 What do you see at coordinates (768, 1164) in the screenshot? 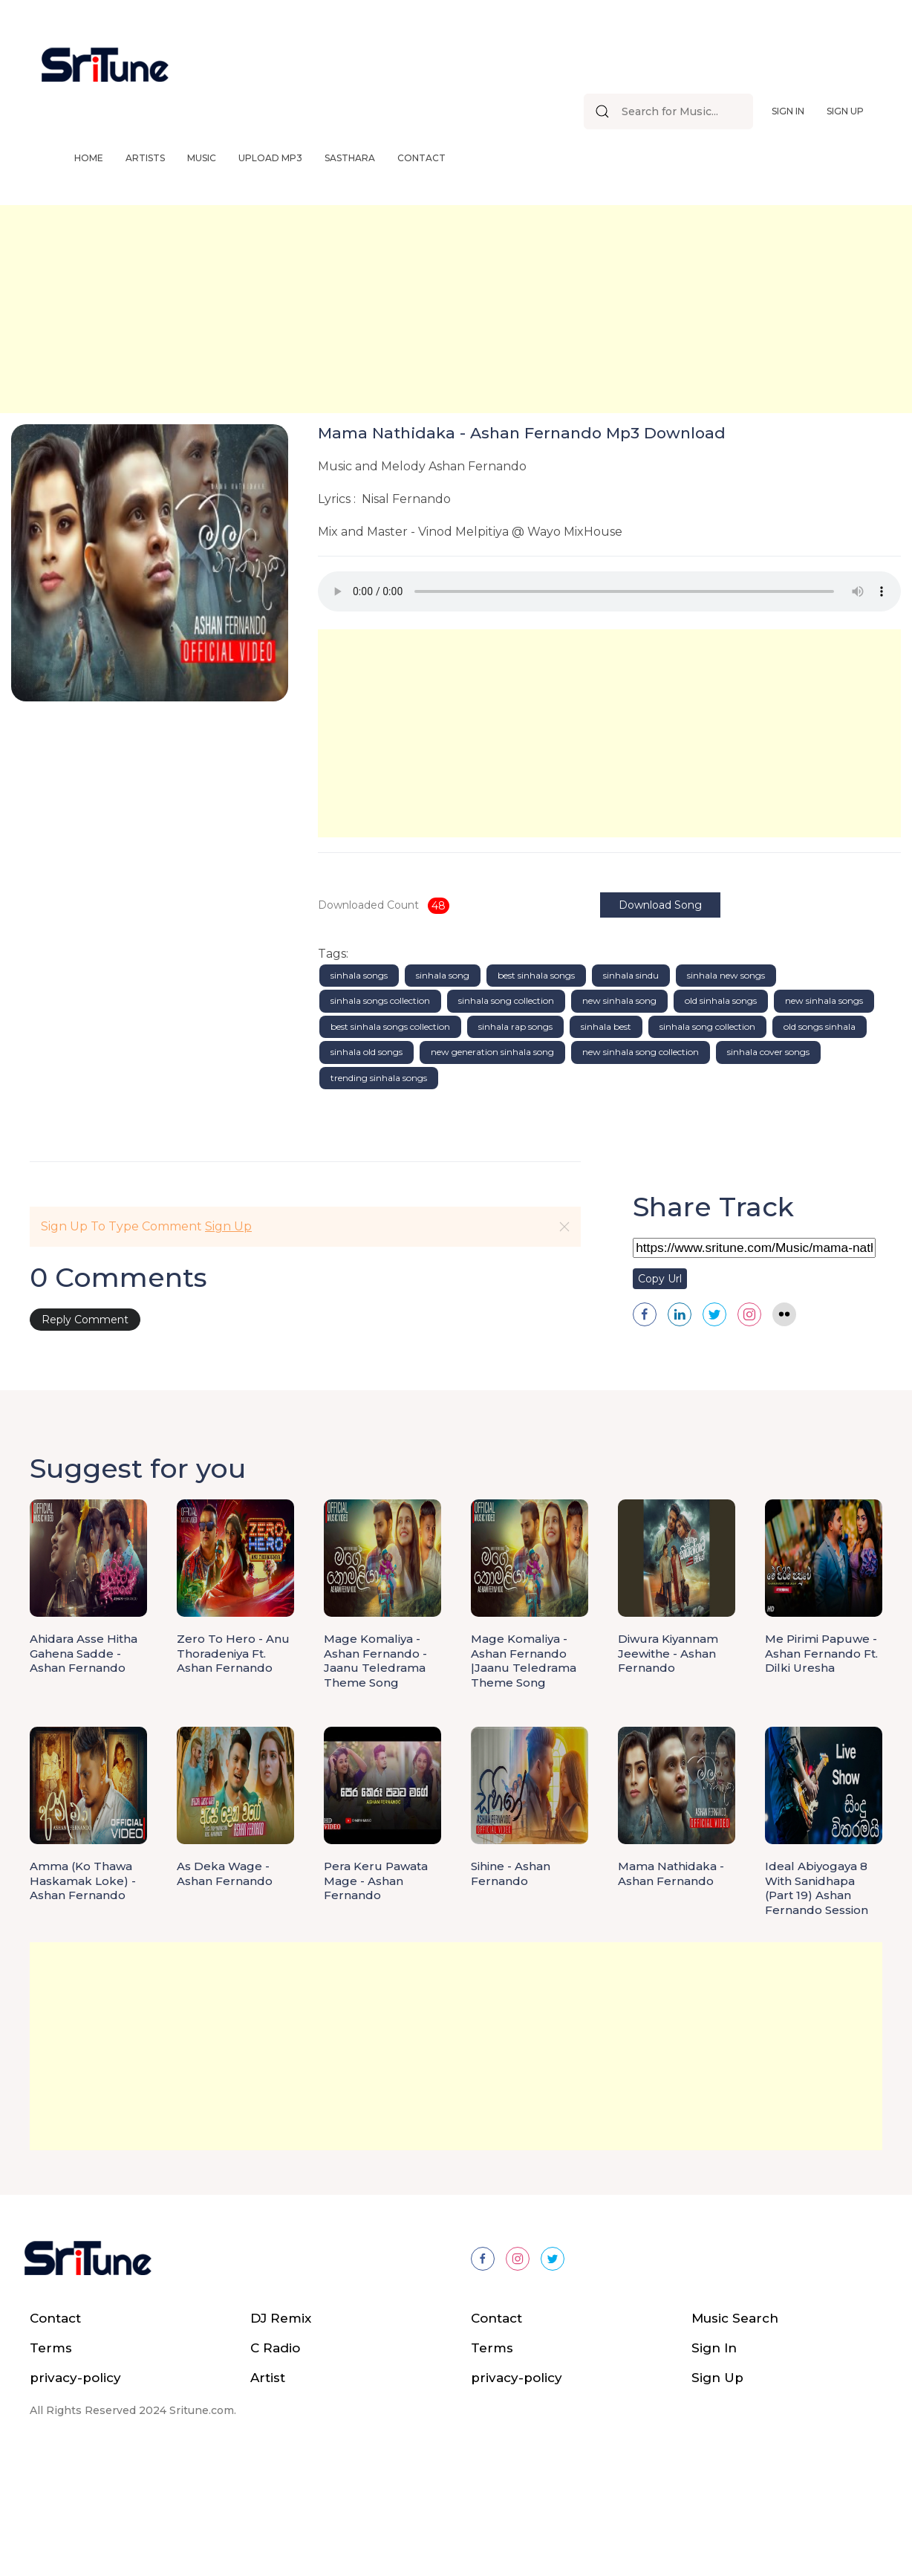
I see `sinhala cover songs` at bounding box center [768, 1164].